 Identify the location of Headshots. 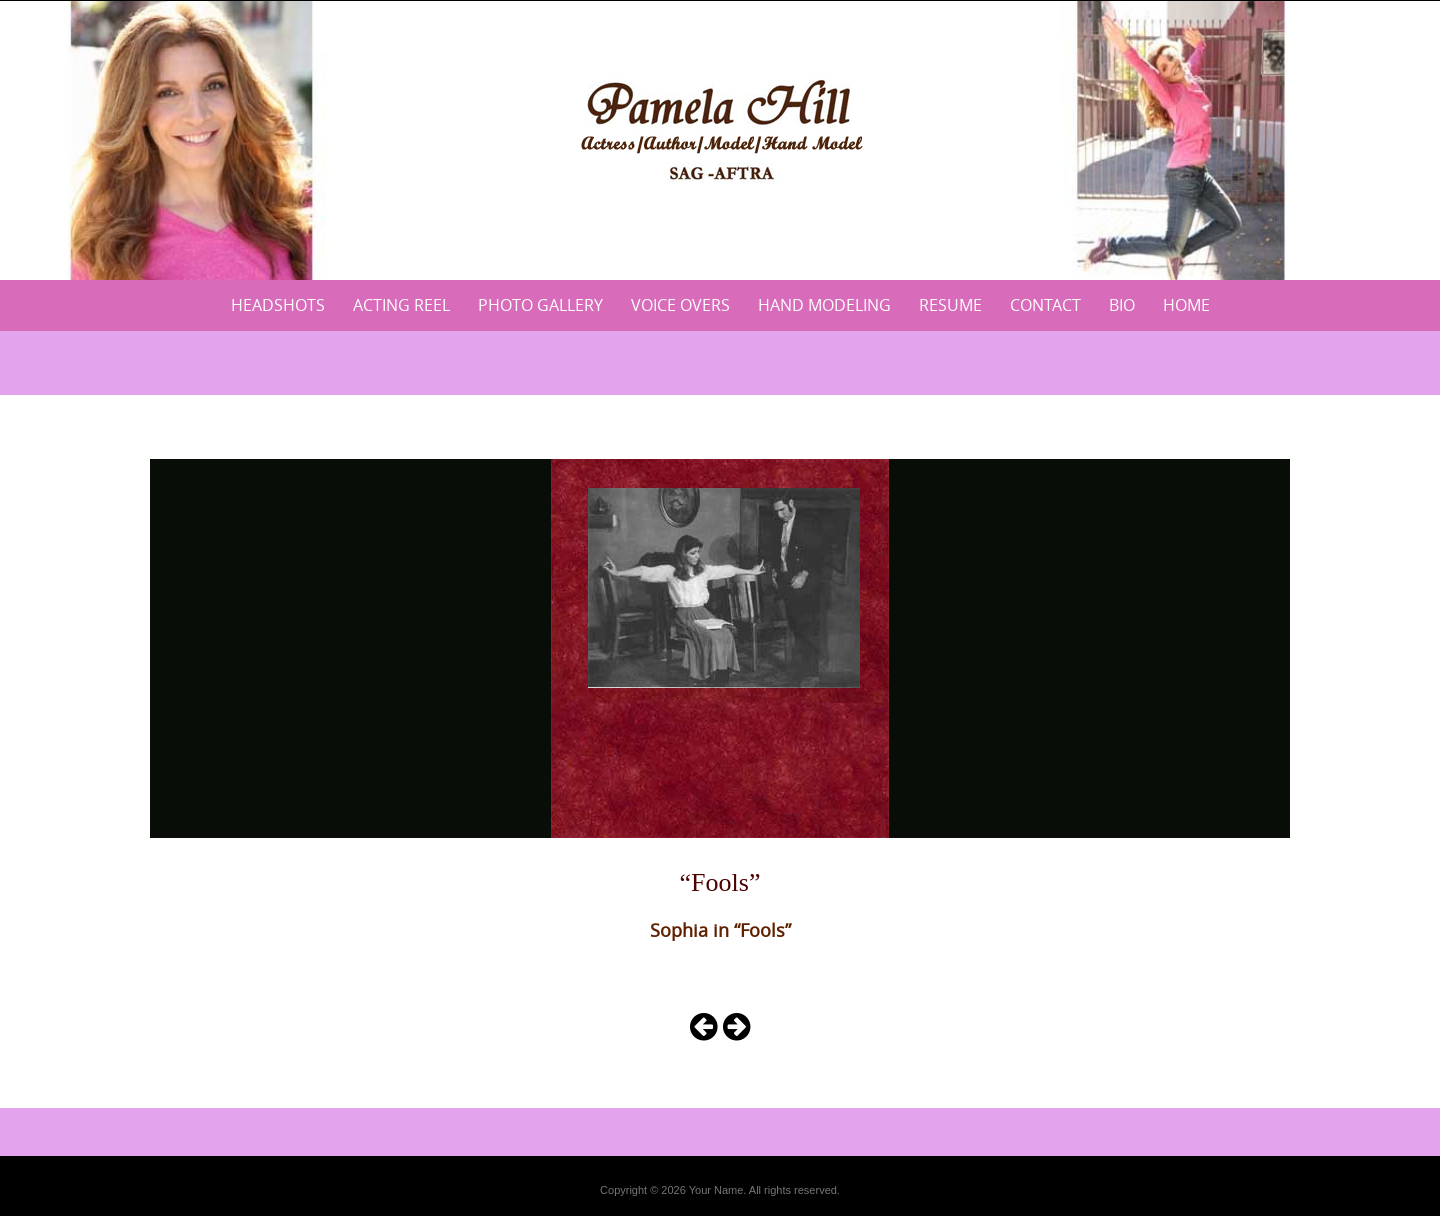
(278, 305).